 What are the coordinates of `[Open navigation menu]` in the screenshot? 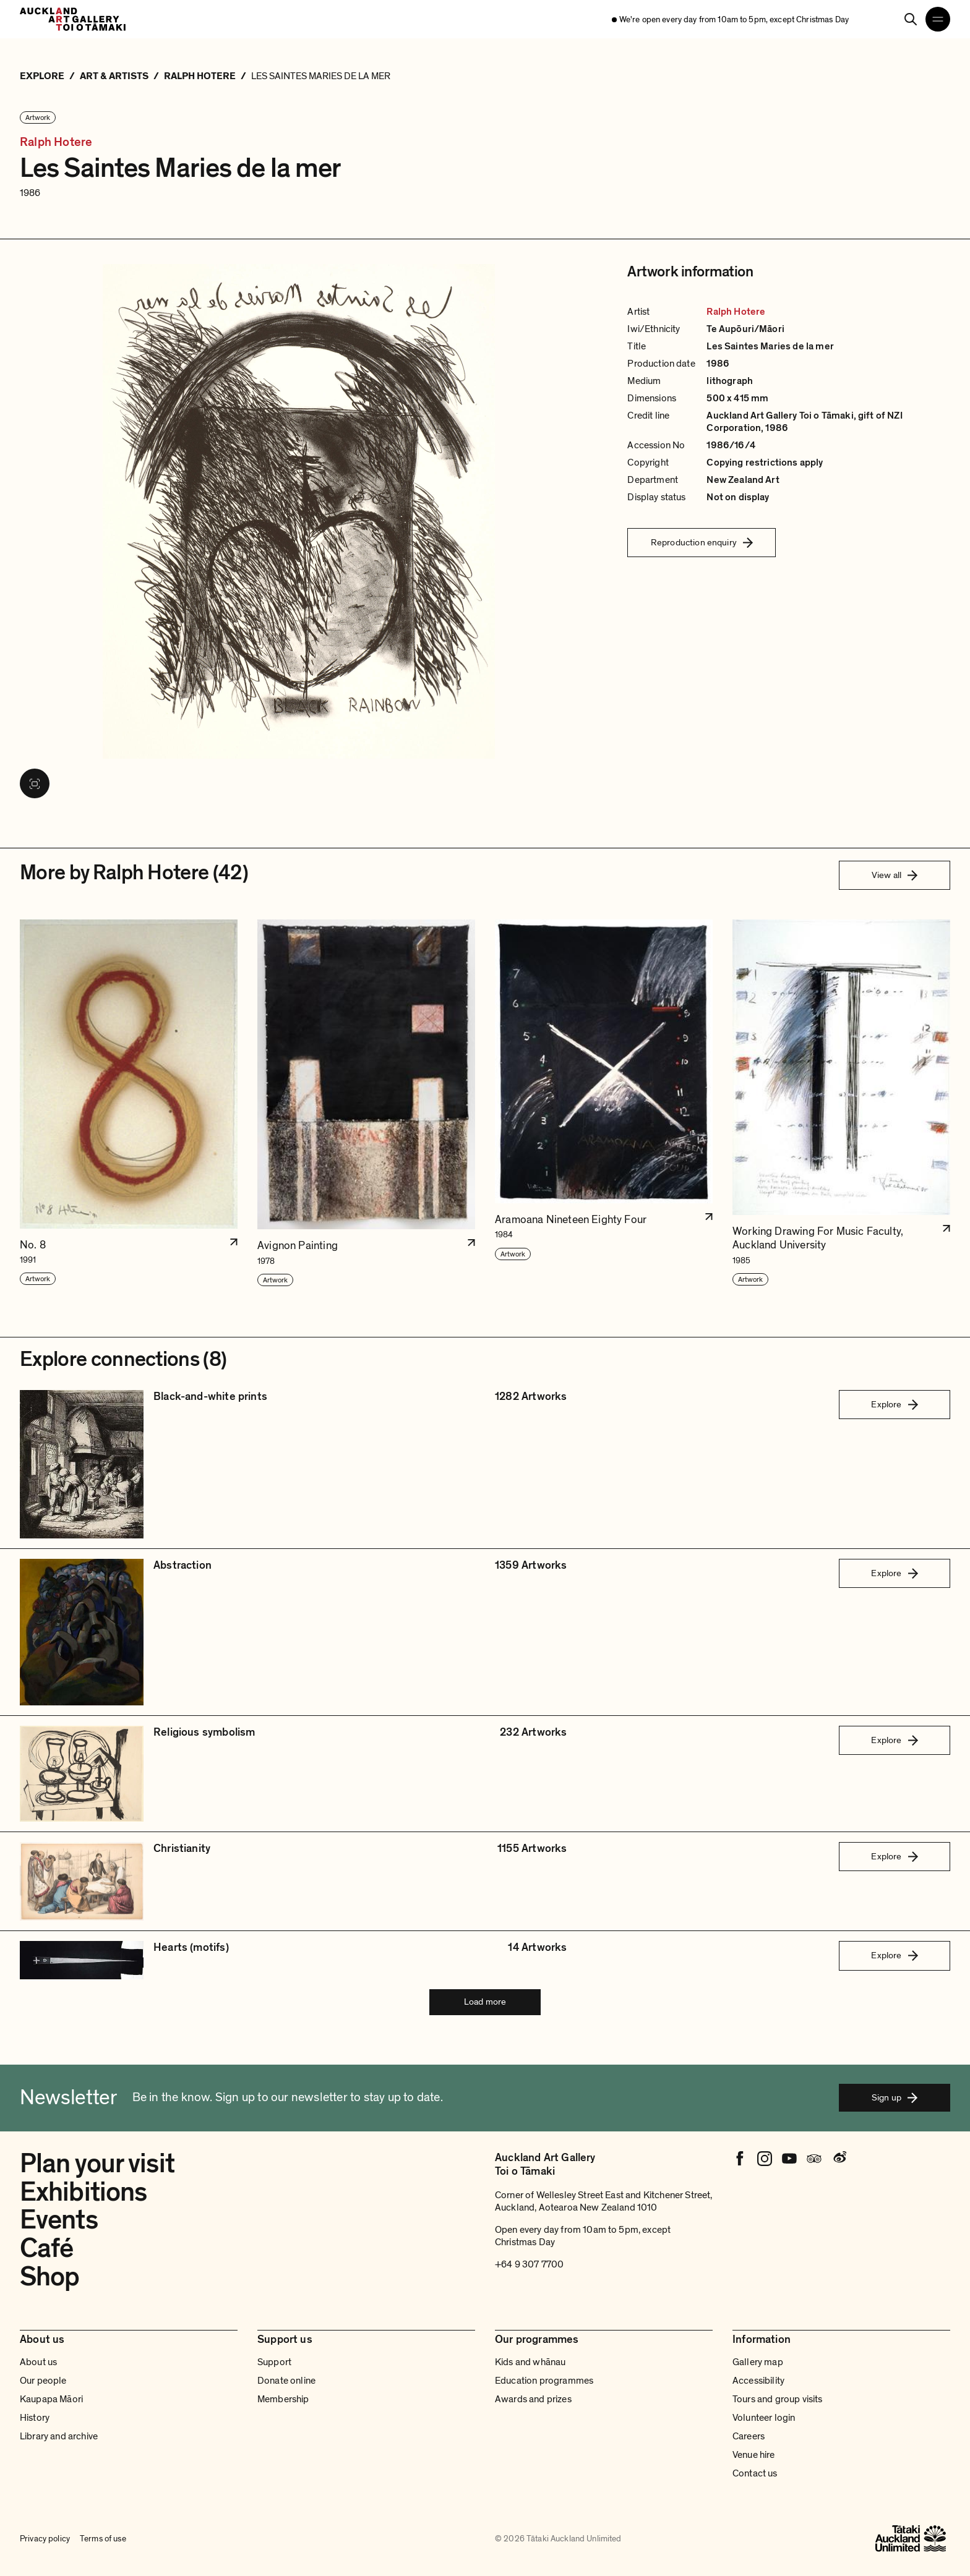 It's located at (937, 19).